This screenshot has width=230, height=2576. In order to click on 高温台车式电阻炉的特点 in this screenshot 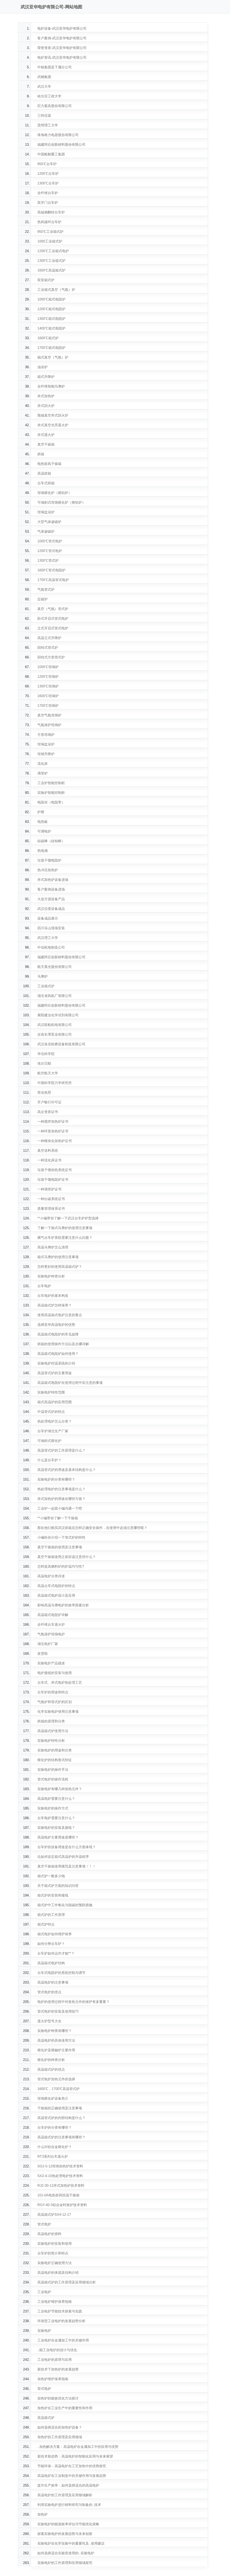, I will do `click(56, 1586)`.